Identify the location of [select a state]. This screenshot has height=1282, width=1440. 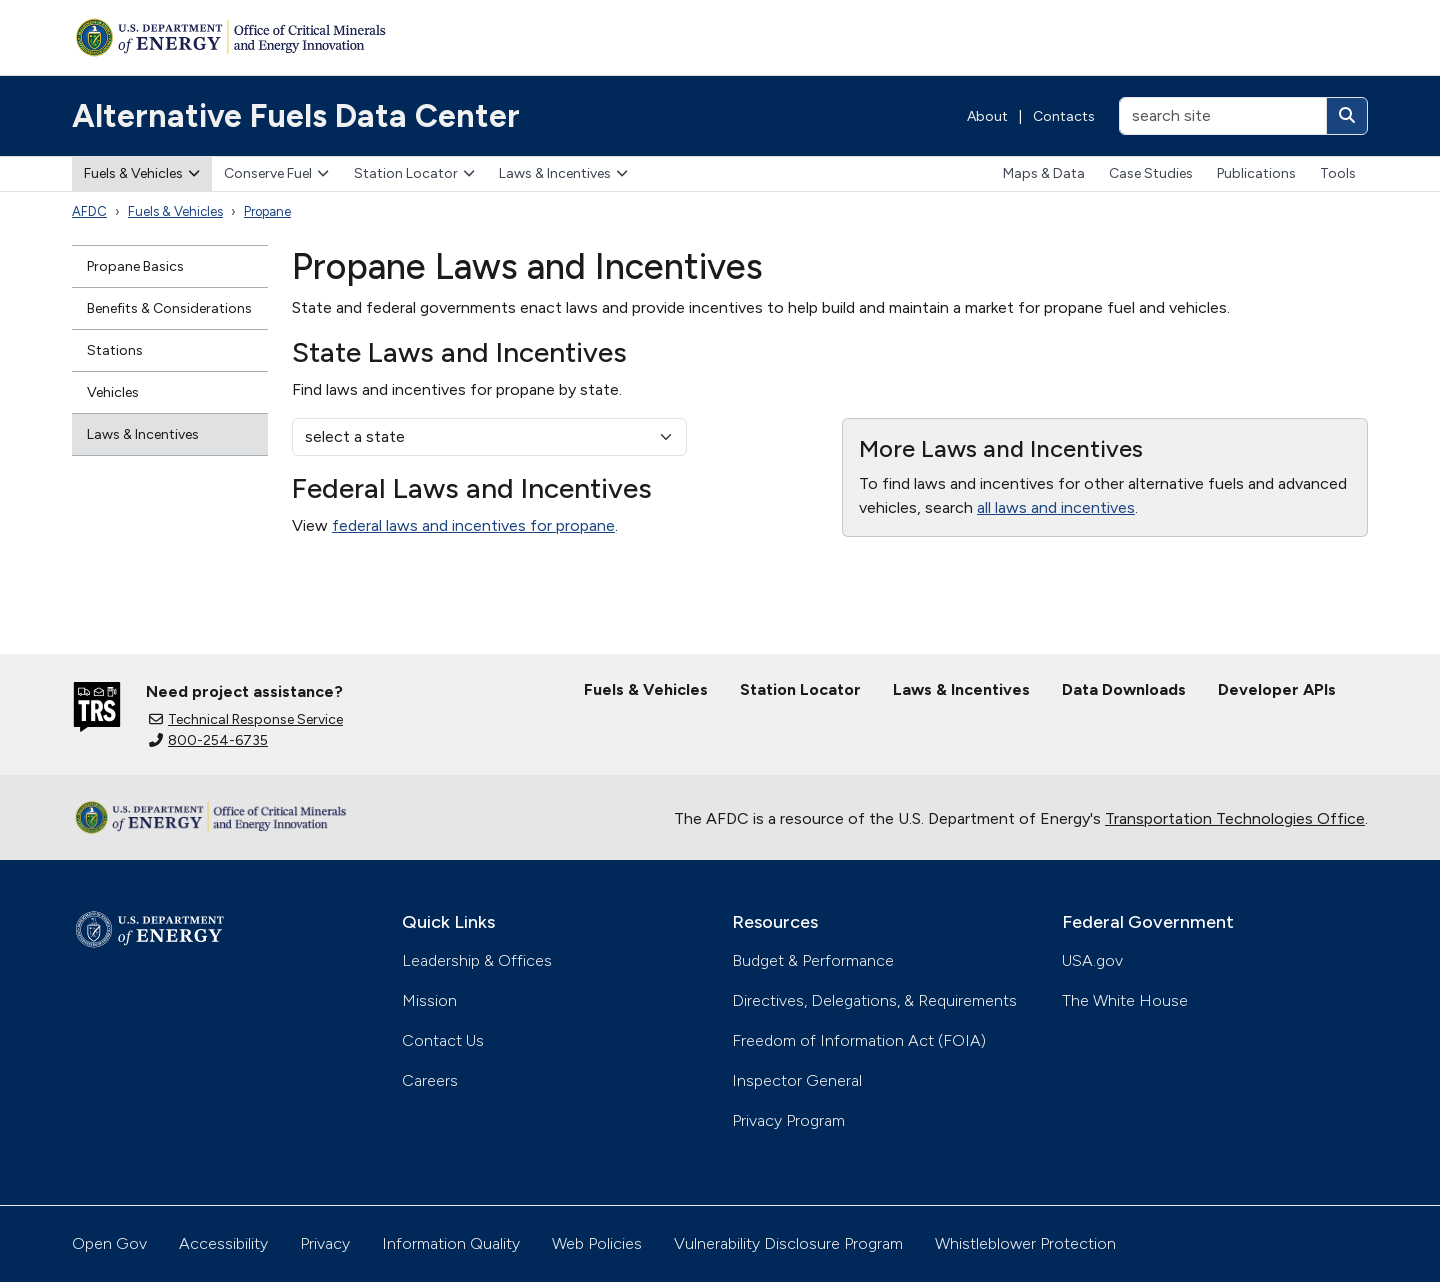
(489, 437).